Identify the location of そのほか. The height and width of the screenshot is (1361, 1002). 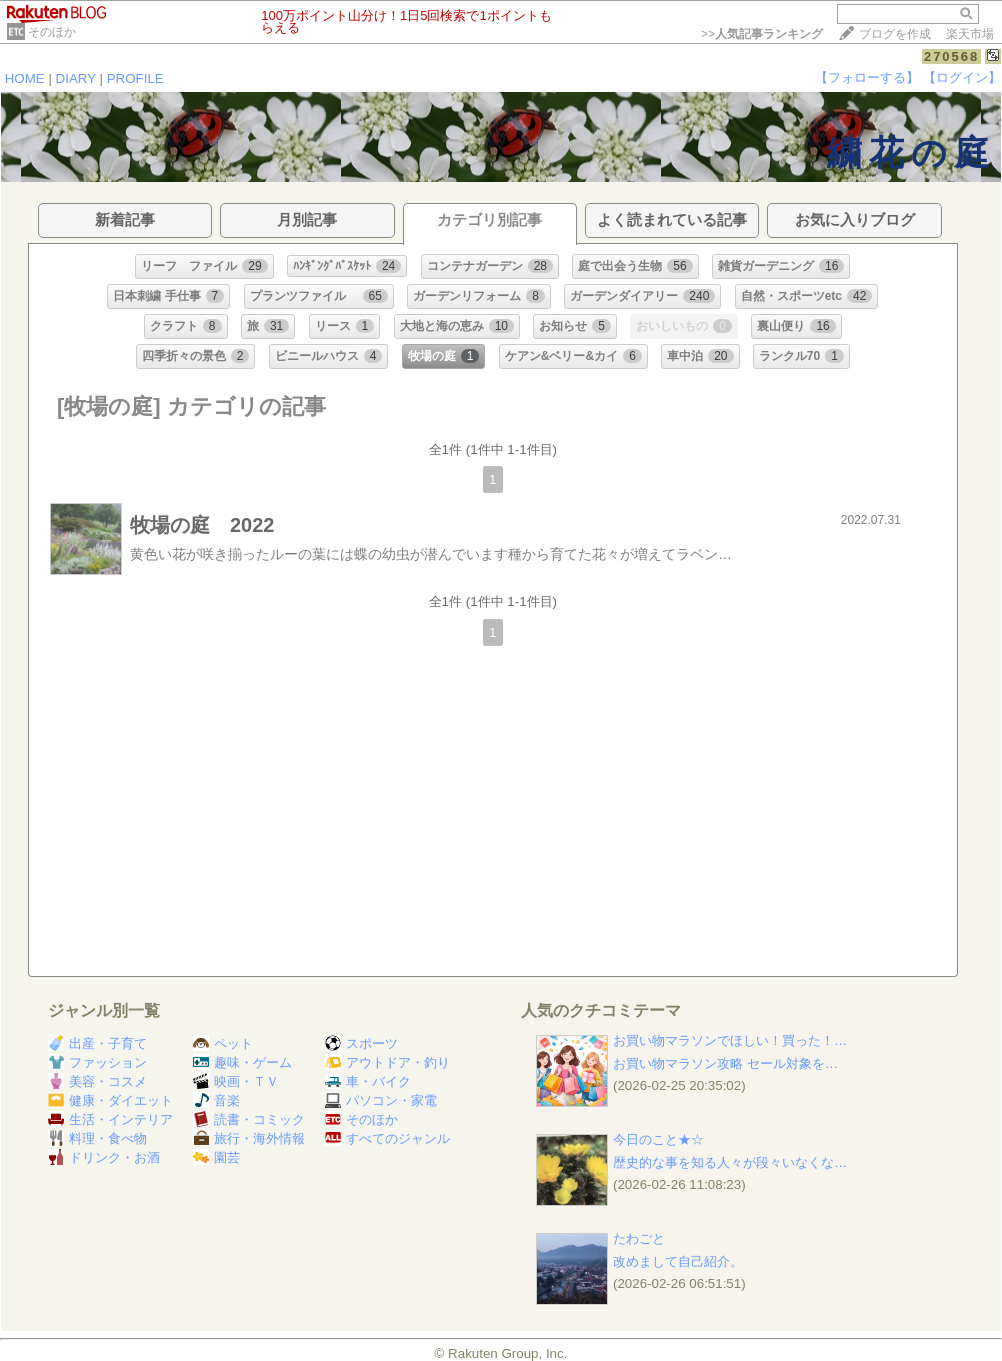
(52, 32).